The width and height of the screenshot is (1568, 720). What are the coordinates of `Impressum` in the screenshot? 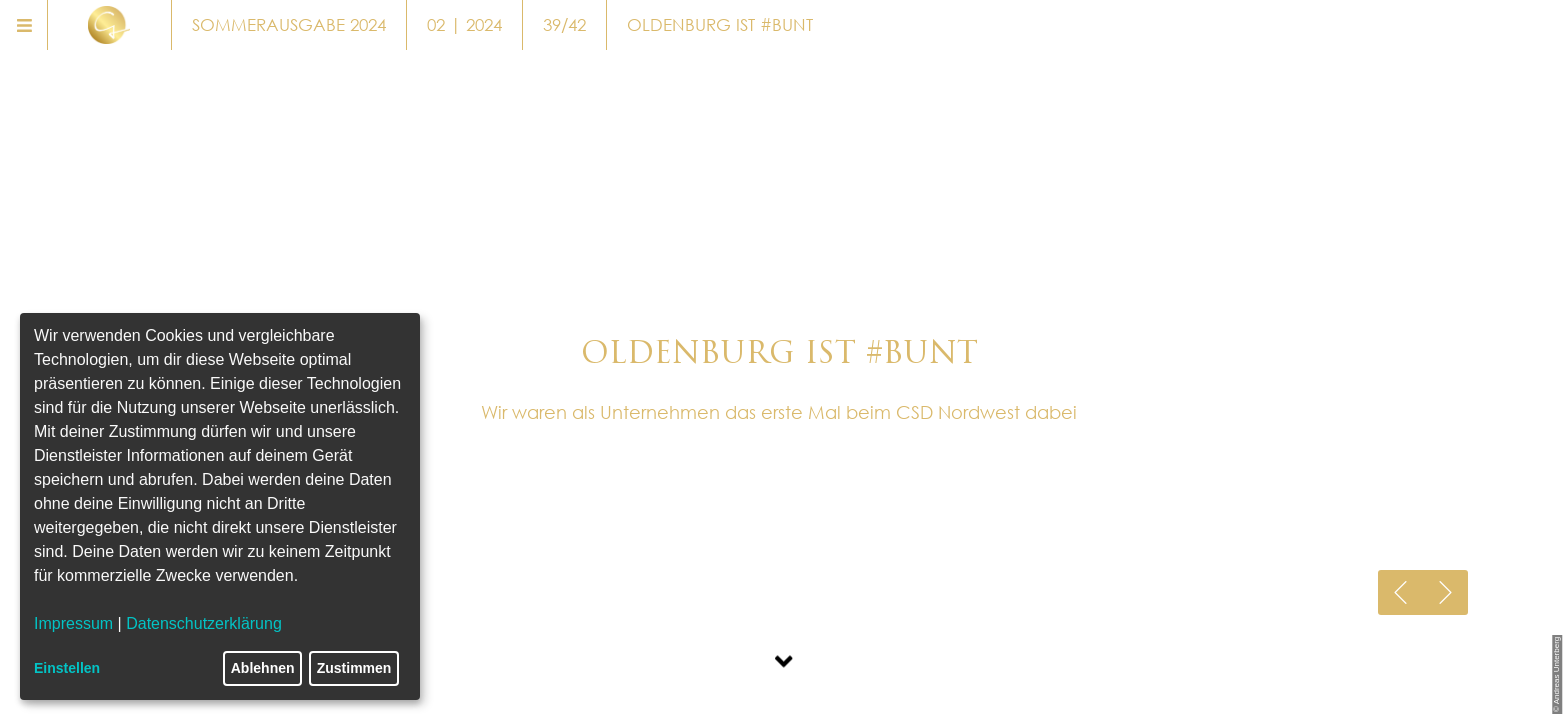 It's located at (73, 623).